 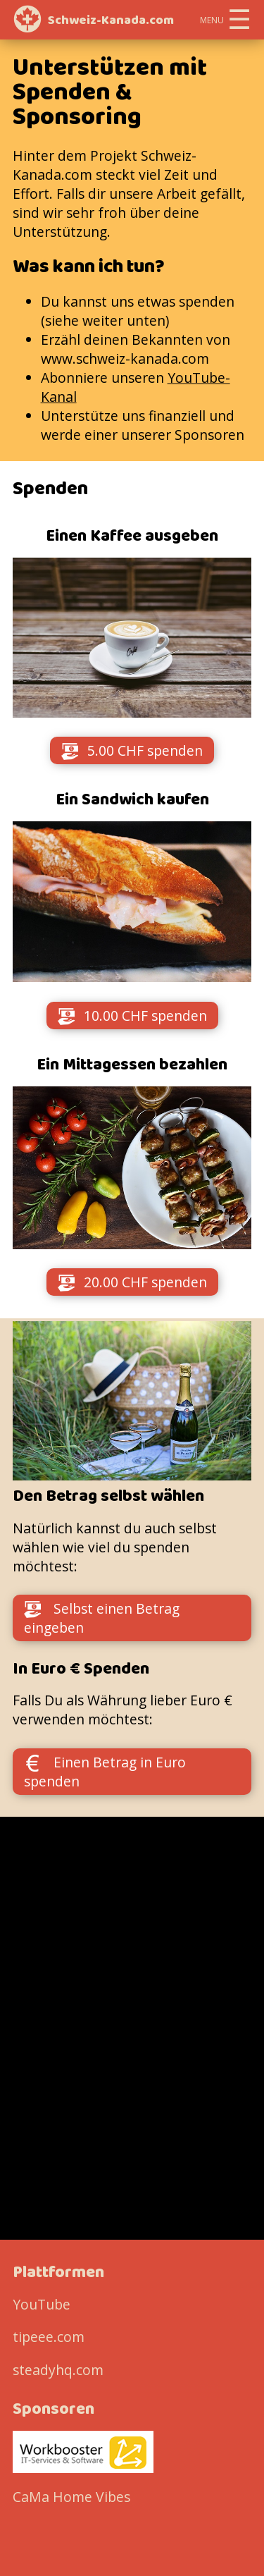 I want to click on Schweiz-Kanada.com, so click(x=111, y=20).